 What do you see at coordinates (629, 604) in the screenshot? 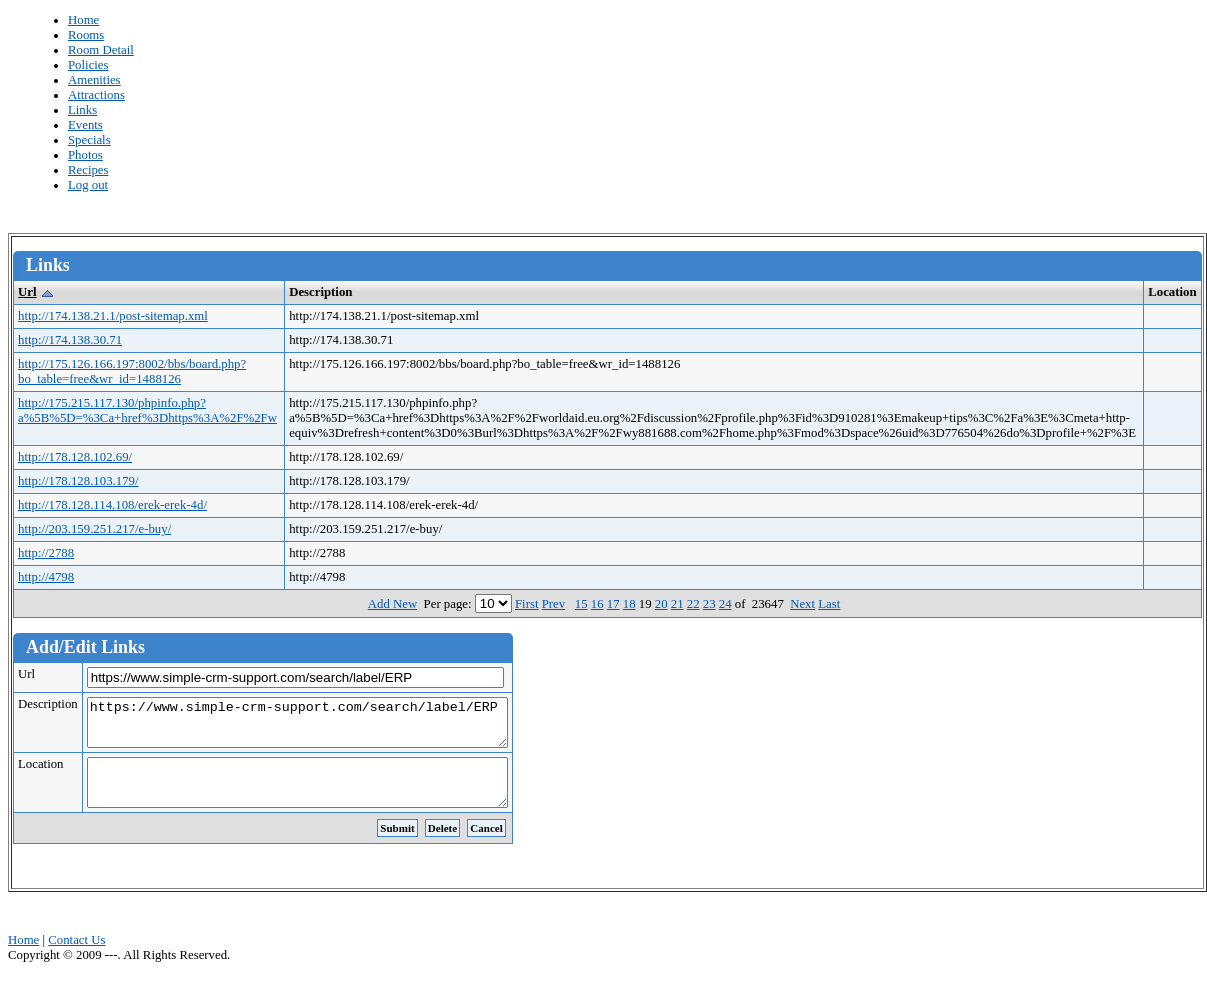
I see `18` at bounding box center [629, 604].